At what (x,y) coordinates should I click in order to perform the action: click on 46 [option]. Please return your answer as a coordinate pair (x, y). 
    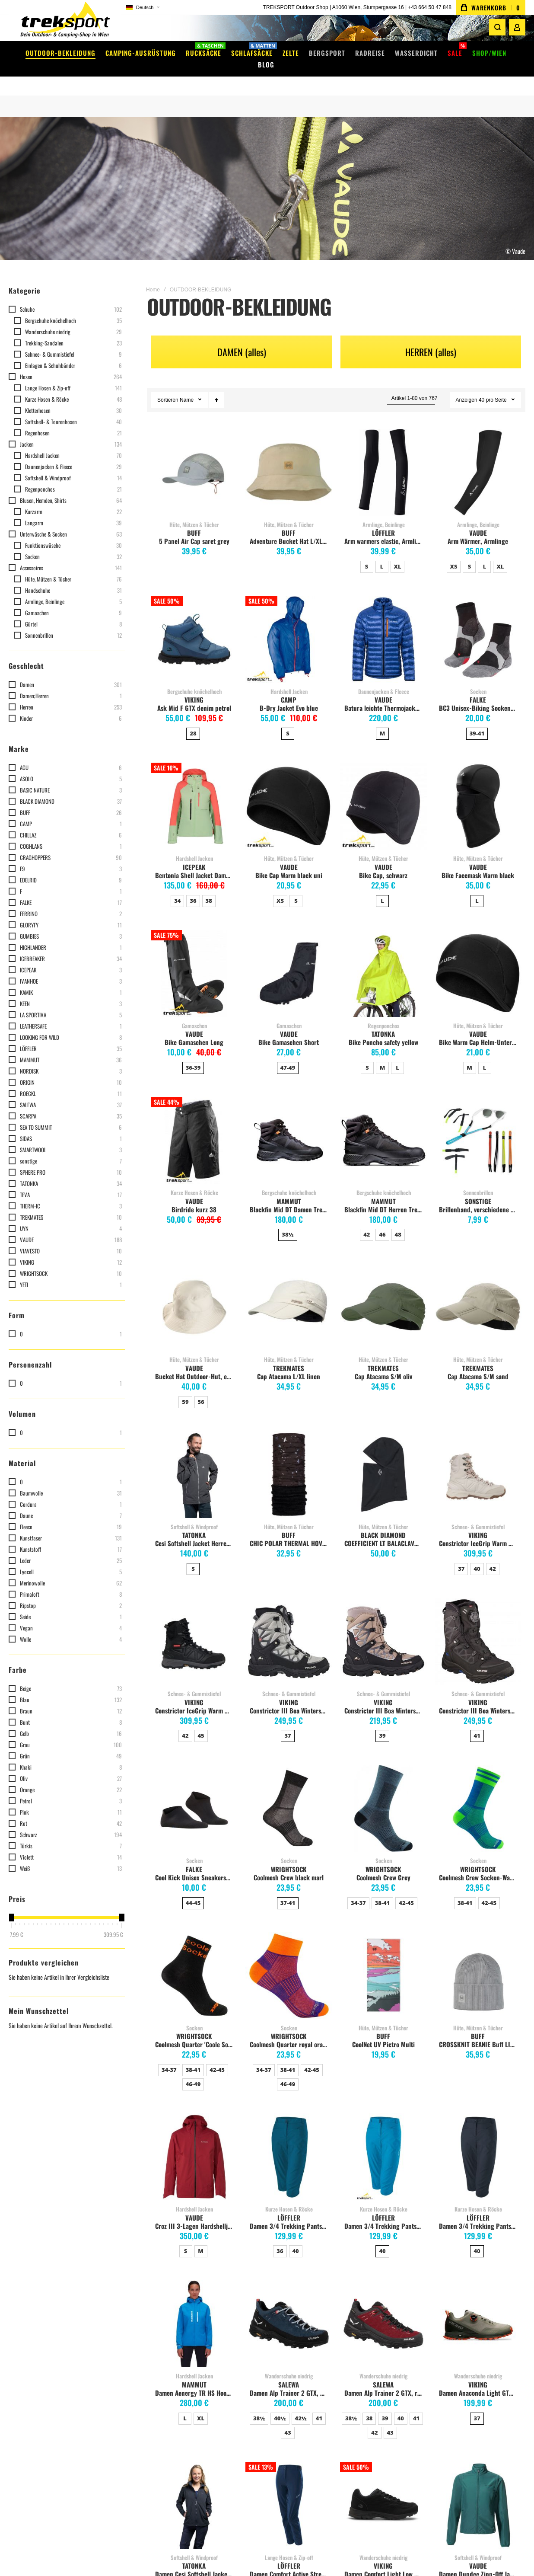
    Looking at the image, I should click on (382, 1221).